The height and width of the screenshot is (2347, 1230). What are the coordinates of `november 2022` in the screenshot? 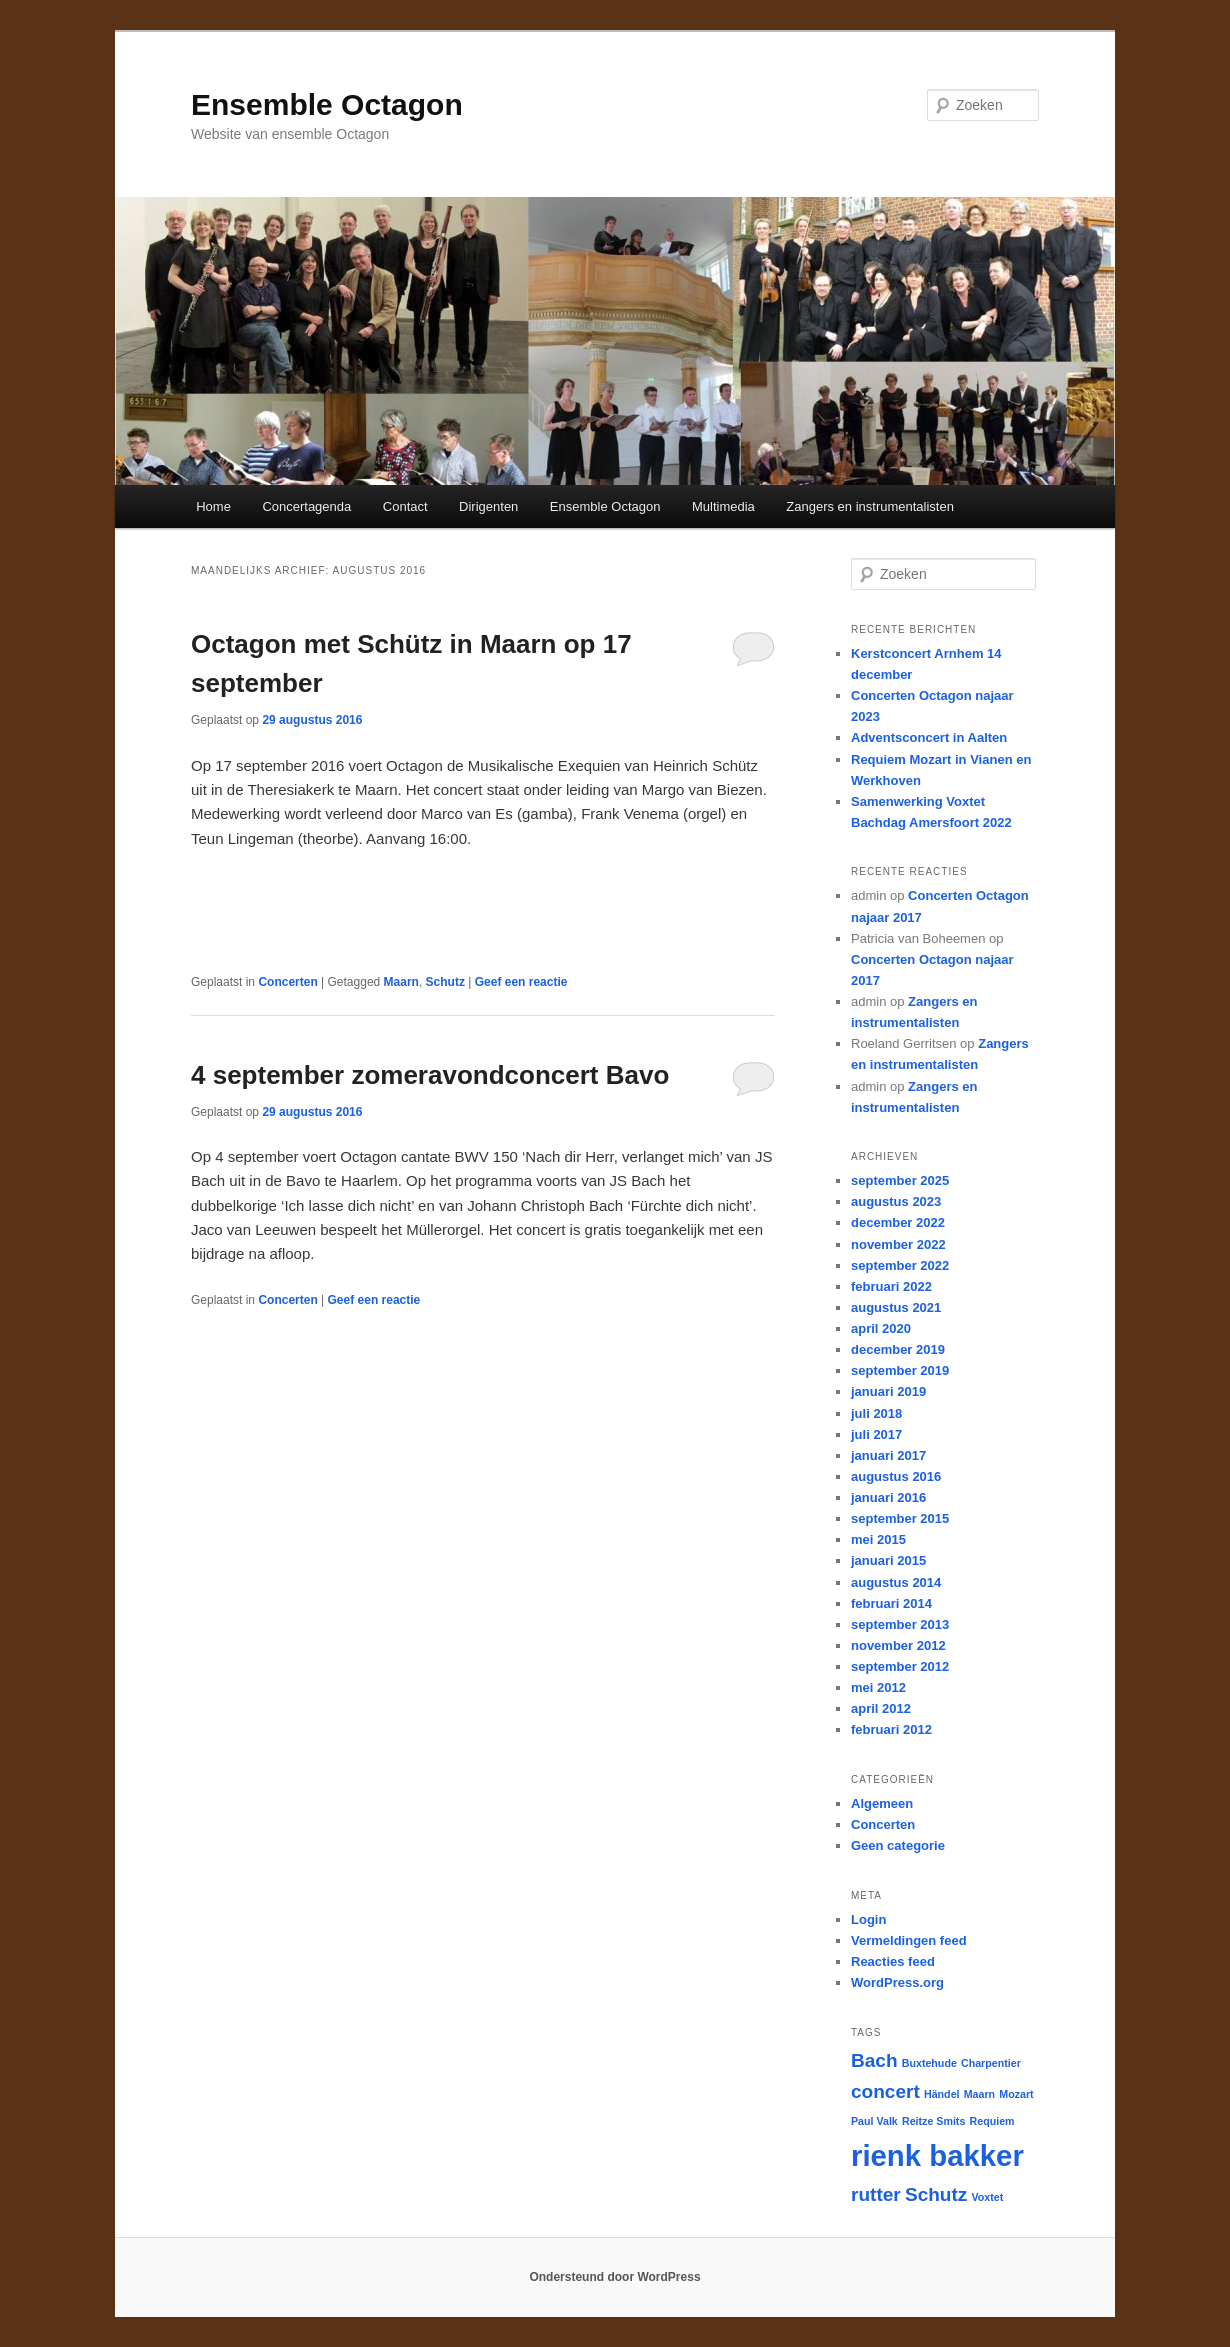 It's located at (898, 1244).